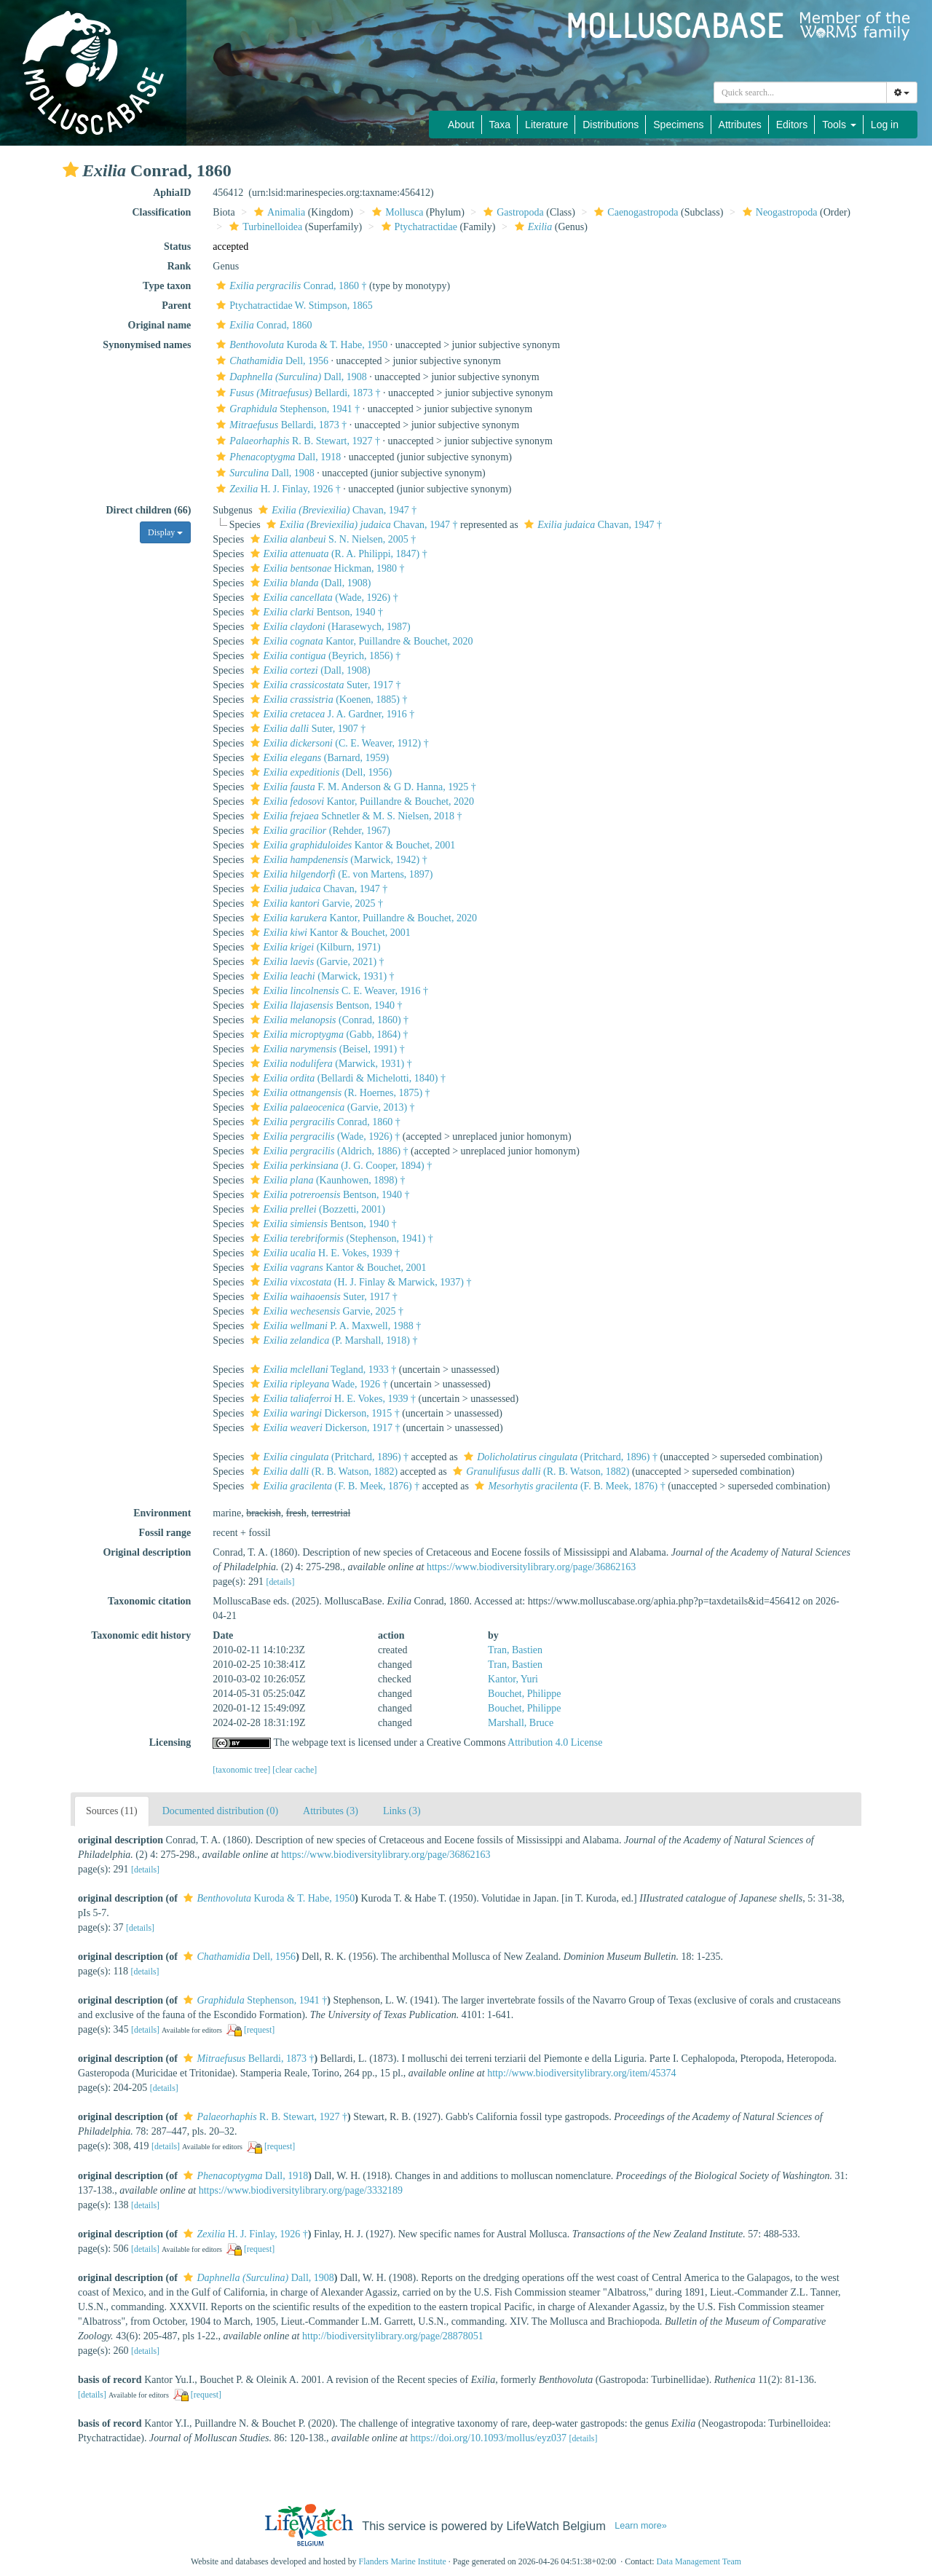 The width and height of the screenshot is (932, 2576). Describe the element at coordinates (148, 510) in the screenshot. I see `Direct children (66)` at that location.